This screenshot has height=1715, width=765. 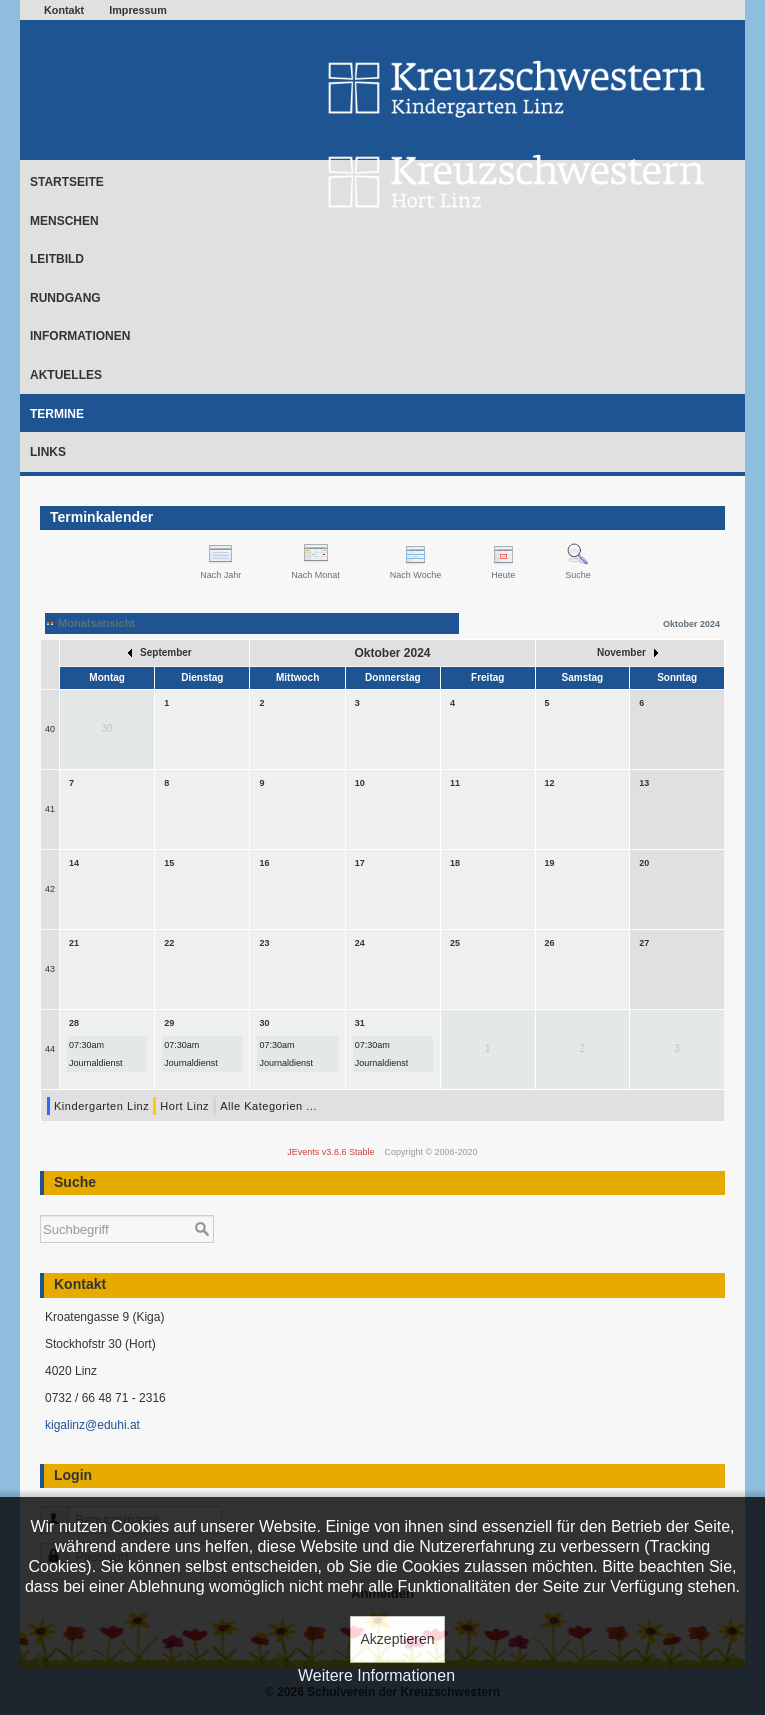 I want to click on 21, so click(x=74, y=943).